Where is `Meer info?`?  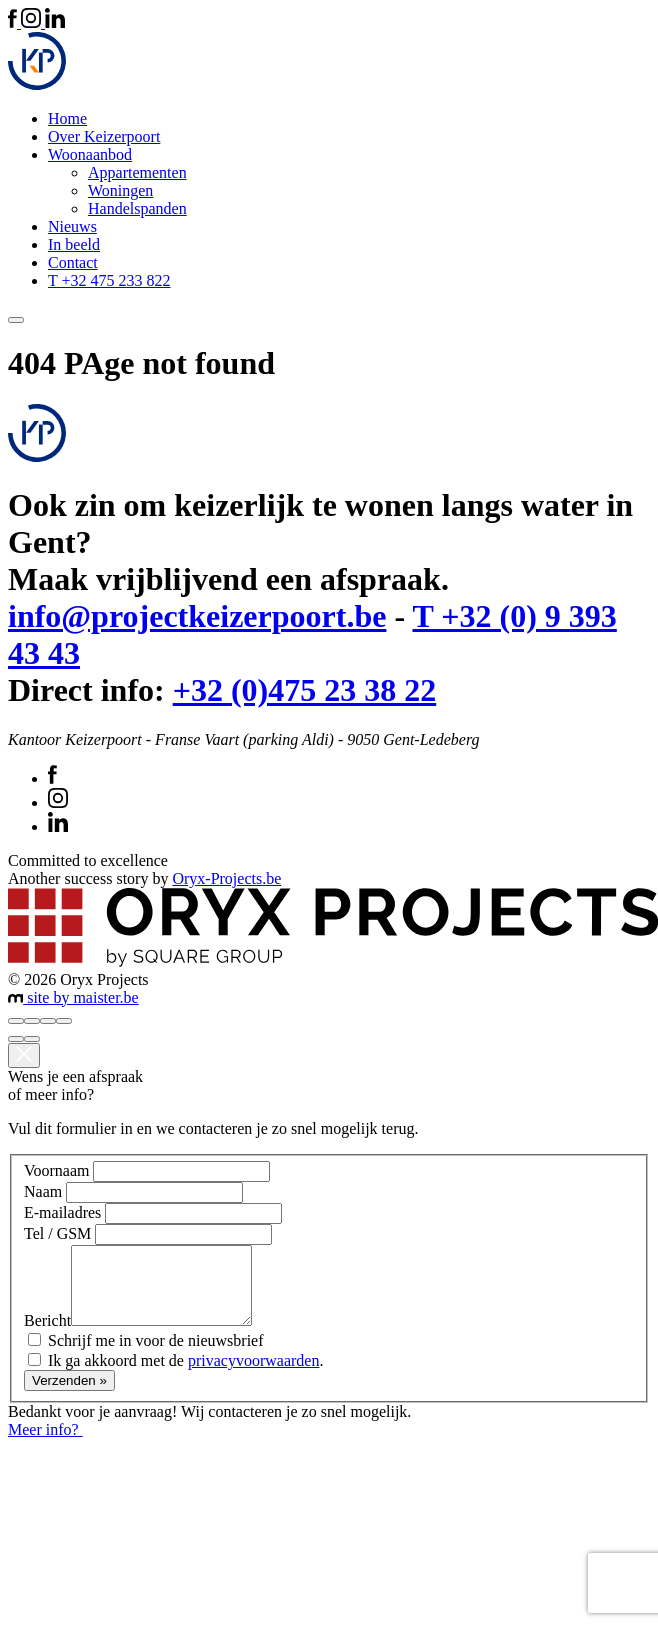 Meer info? is located at coordinates (54, 1444).